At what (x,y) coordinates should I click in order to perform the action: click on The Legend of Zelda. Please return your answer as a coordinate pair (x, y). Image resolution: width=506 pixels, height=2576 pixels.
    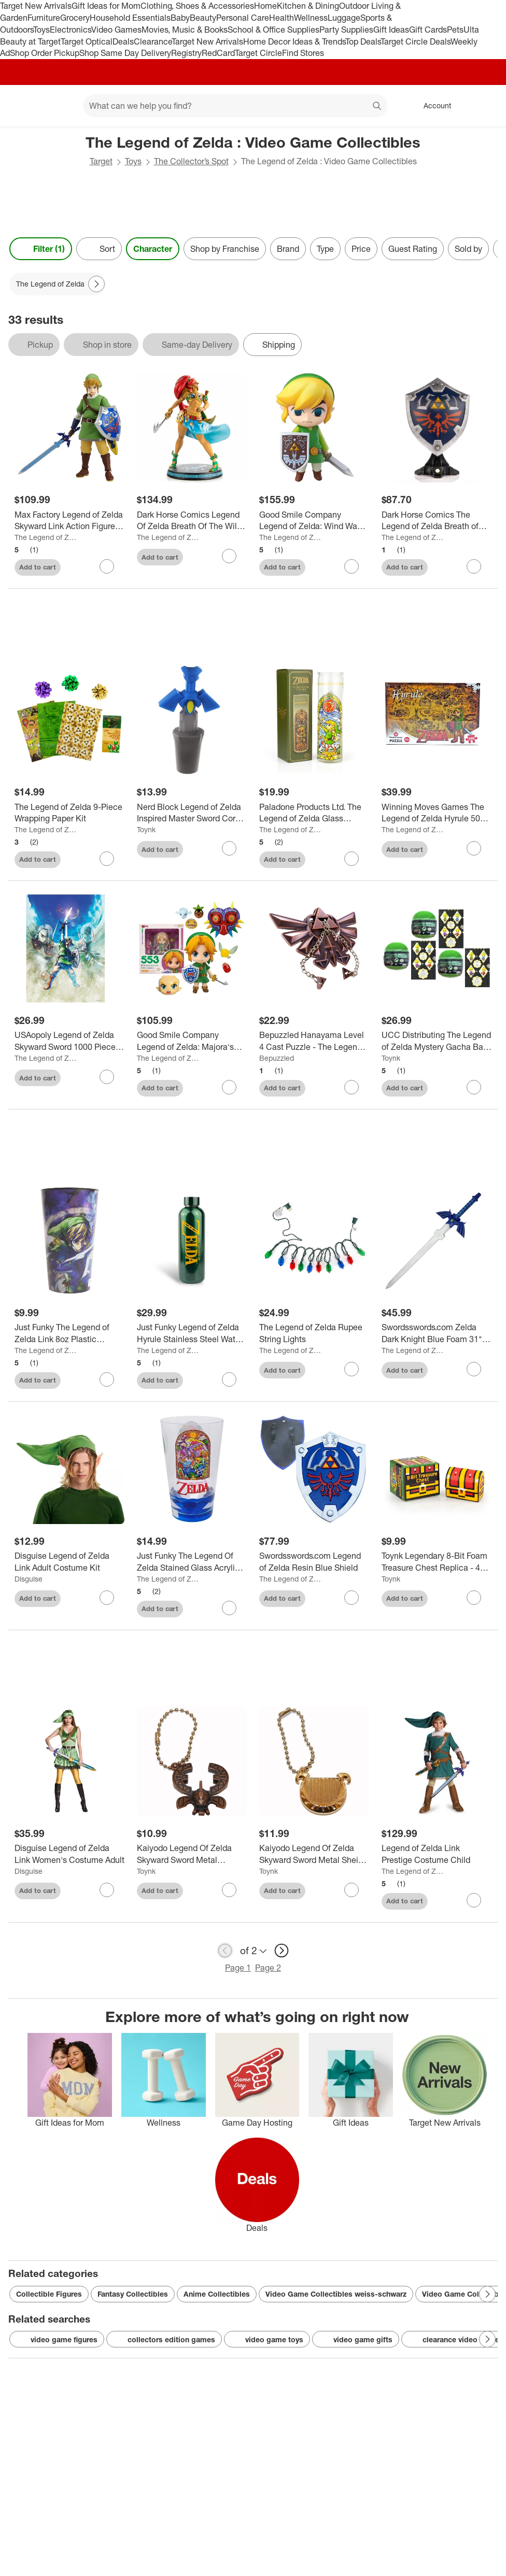
    Looking at the image, I should click on (46, 537).